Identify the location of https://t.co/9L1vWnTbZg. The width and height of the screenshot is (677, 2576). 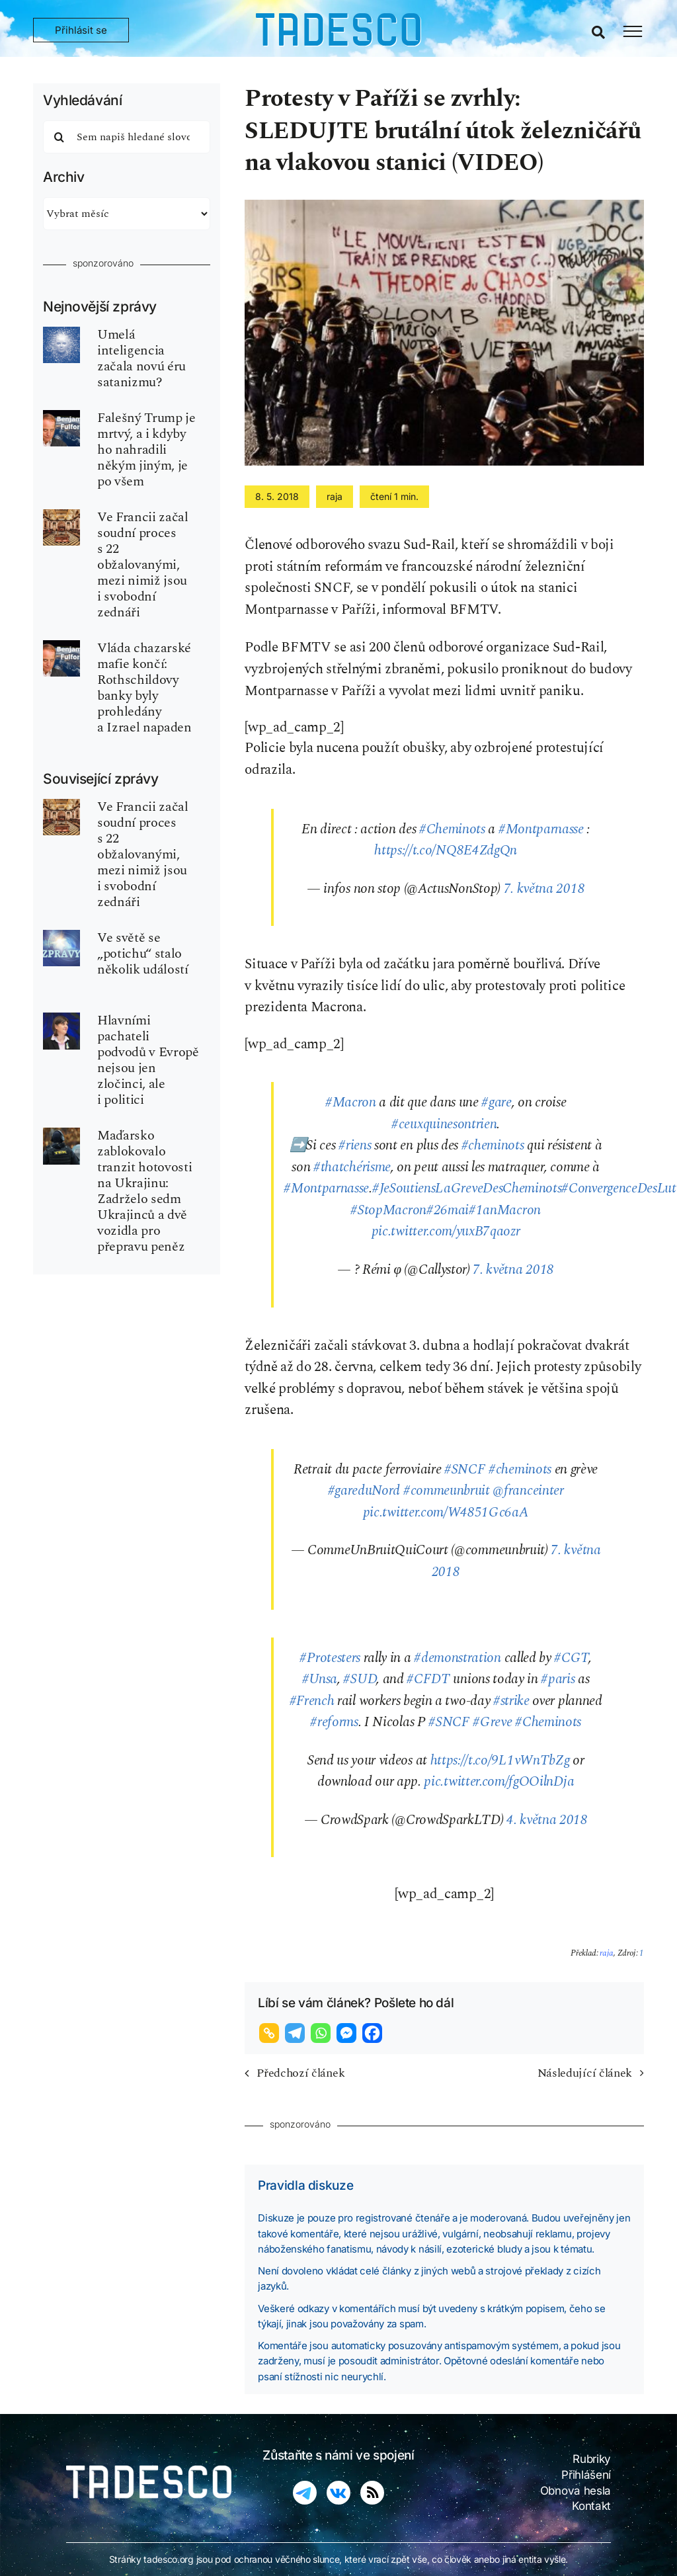
(500, 1760).